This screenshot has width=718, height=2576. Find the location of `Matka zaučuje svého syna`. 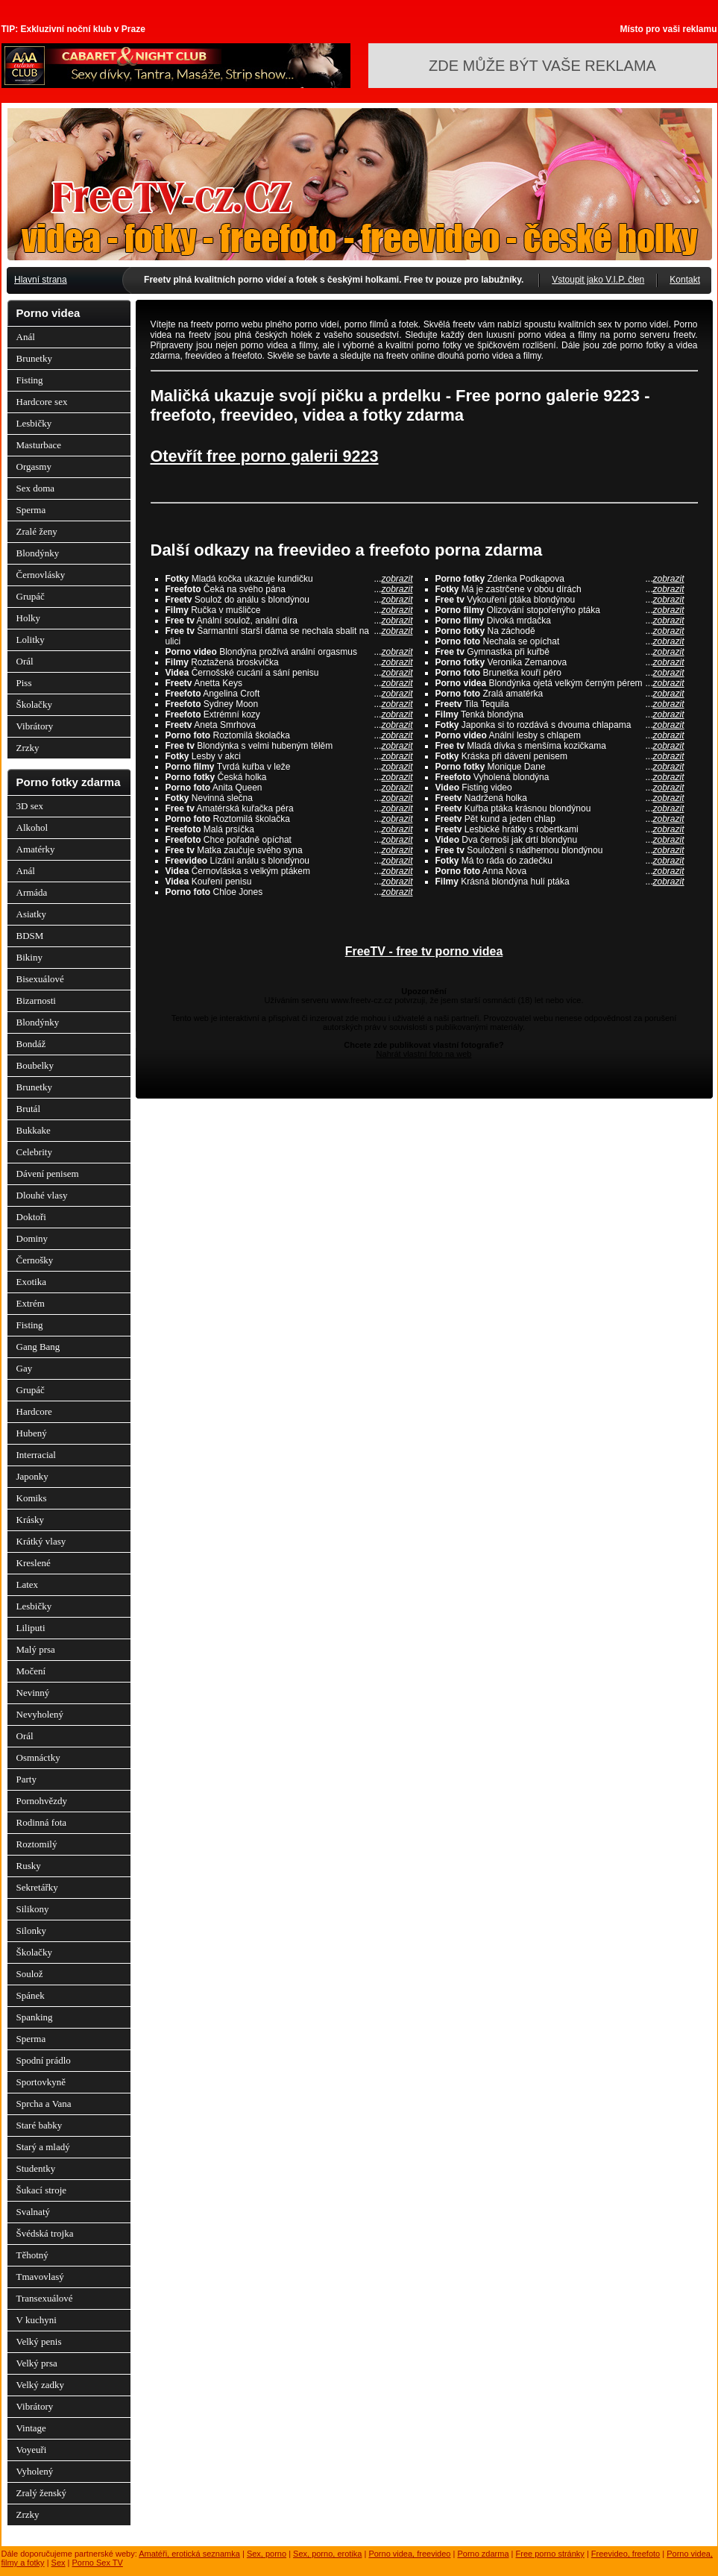

Matka zaučuje svého syna is located at coordinates (289, 850).